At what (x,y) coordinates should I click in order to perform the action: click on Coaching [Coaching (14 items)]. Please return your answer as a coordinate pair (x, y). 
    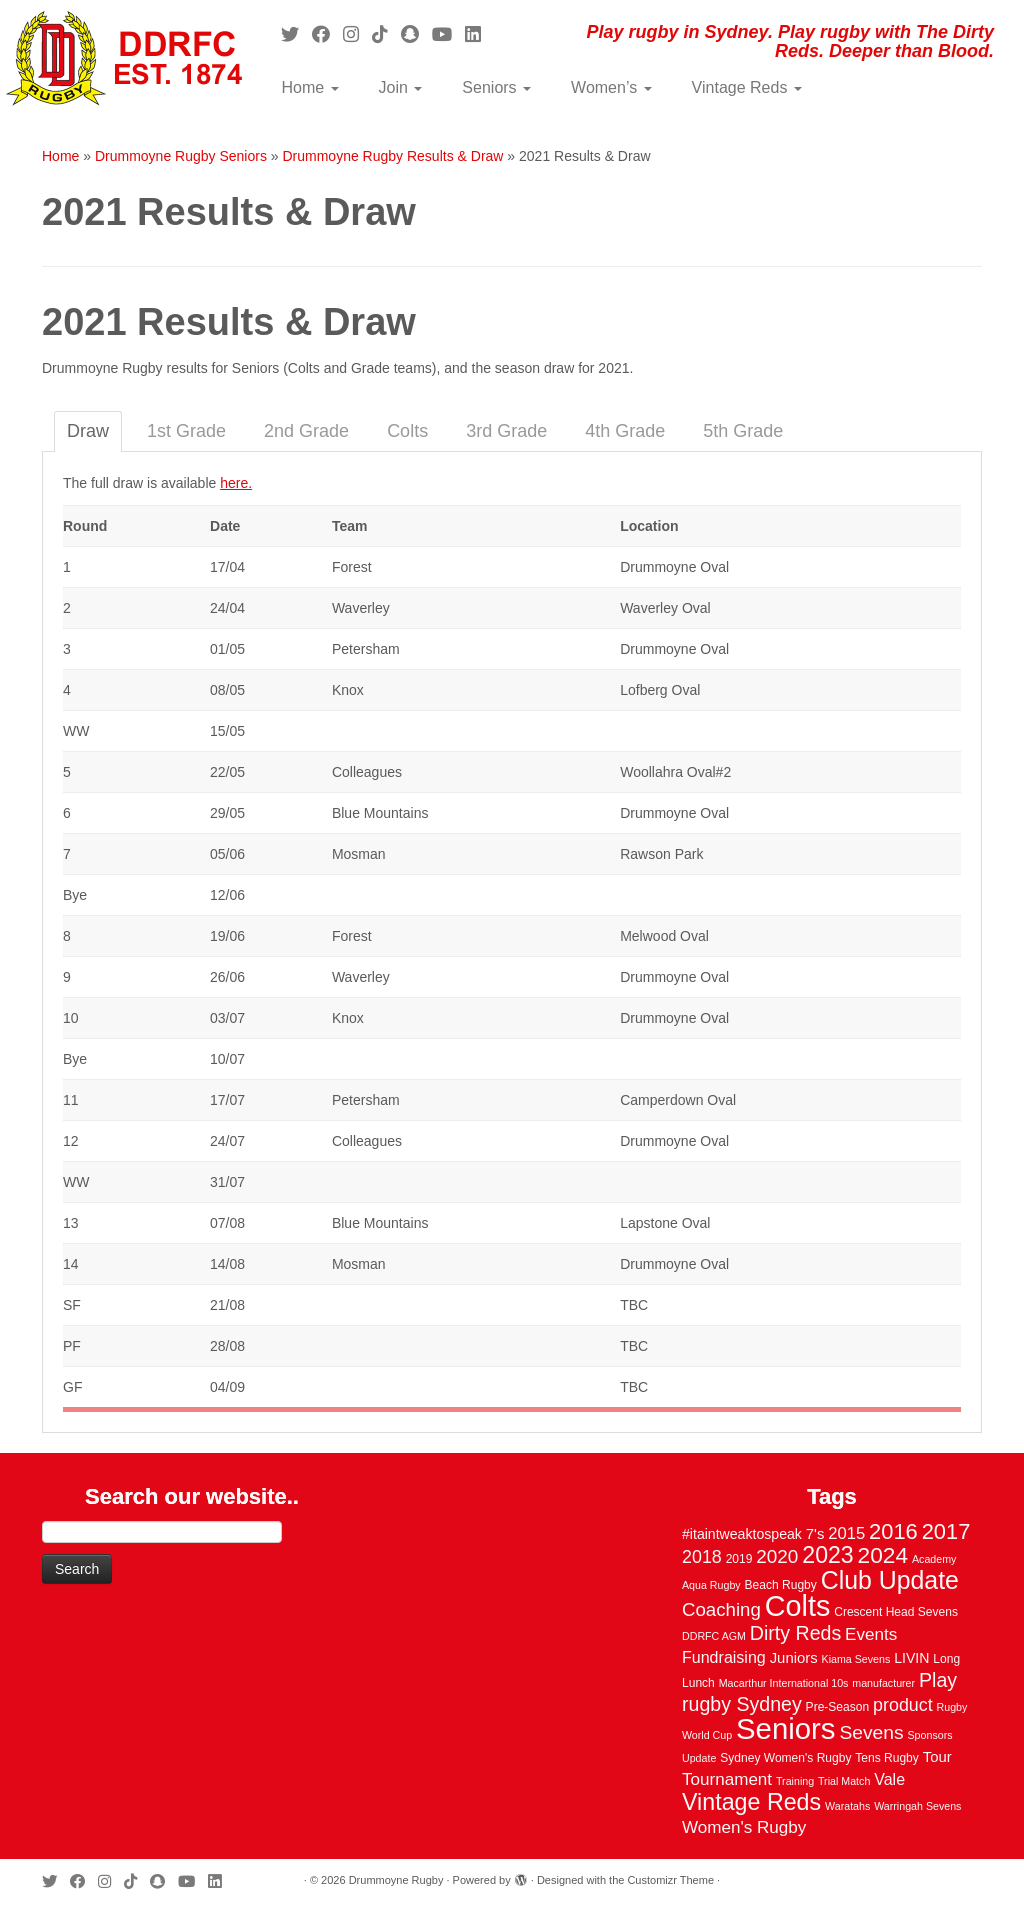
    Looking at the image, I should click on (721, 1609).